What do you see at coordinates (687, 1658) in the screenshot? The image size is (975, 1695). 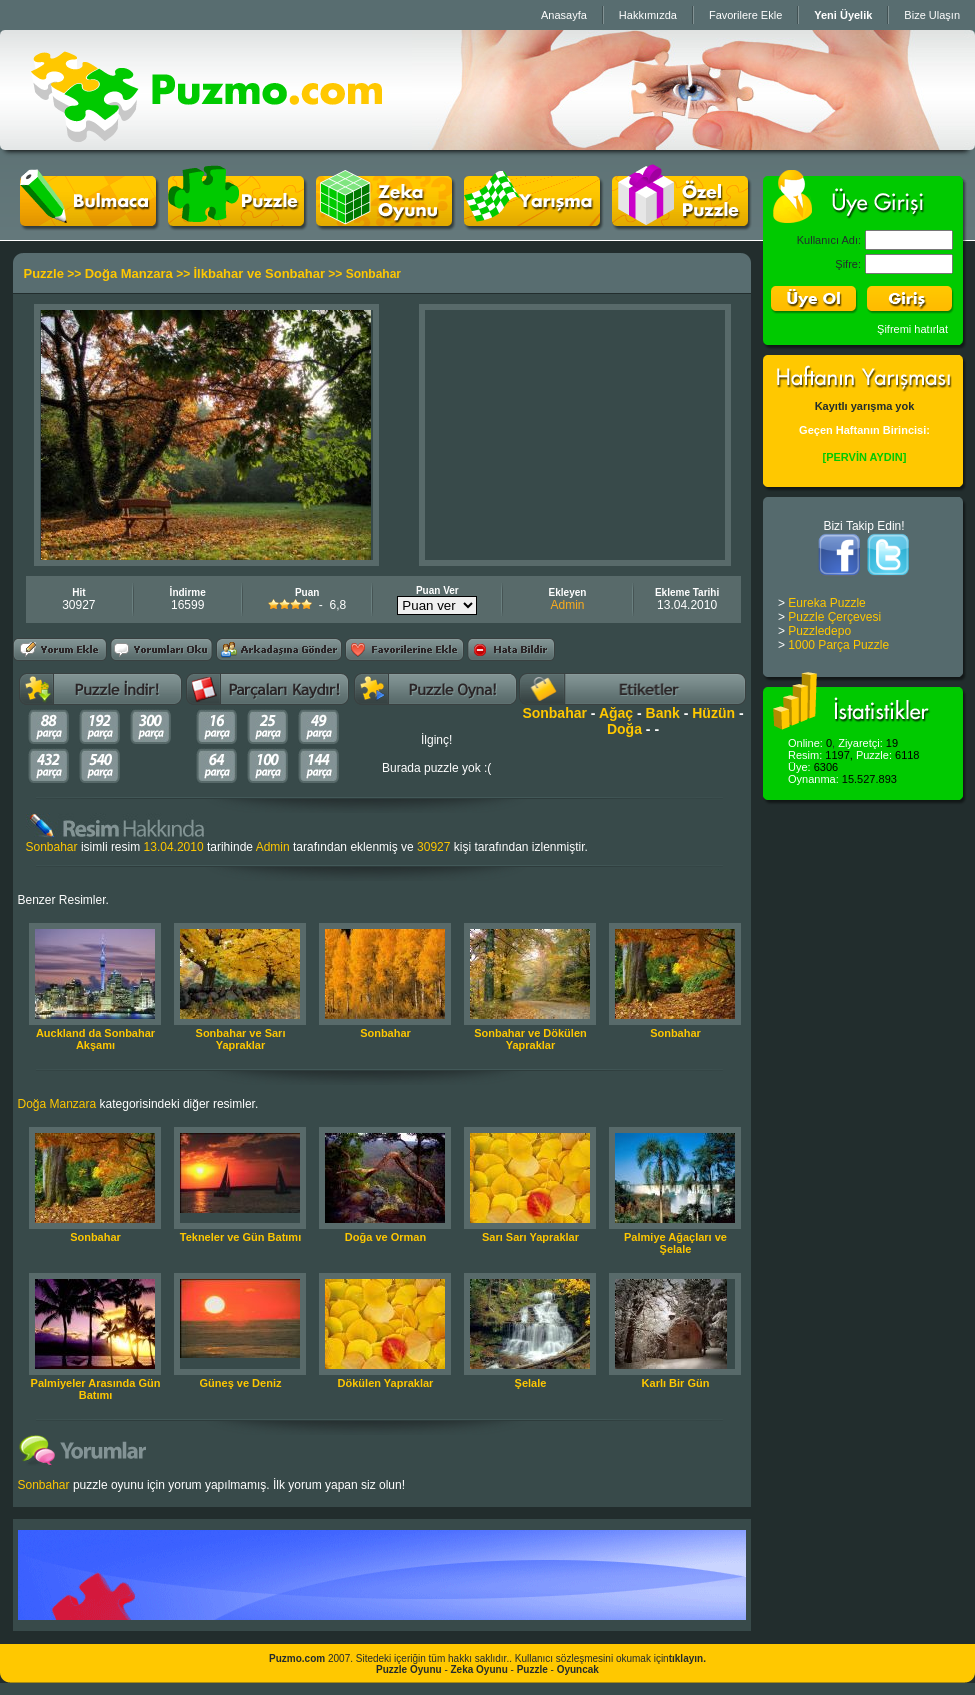 I see `tıklayın.` at bounding box center [687, 1658].